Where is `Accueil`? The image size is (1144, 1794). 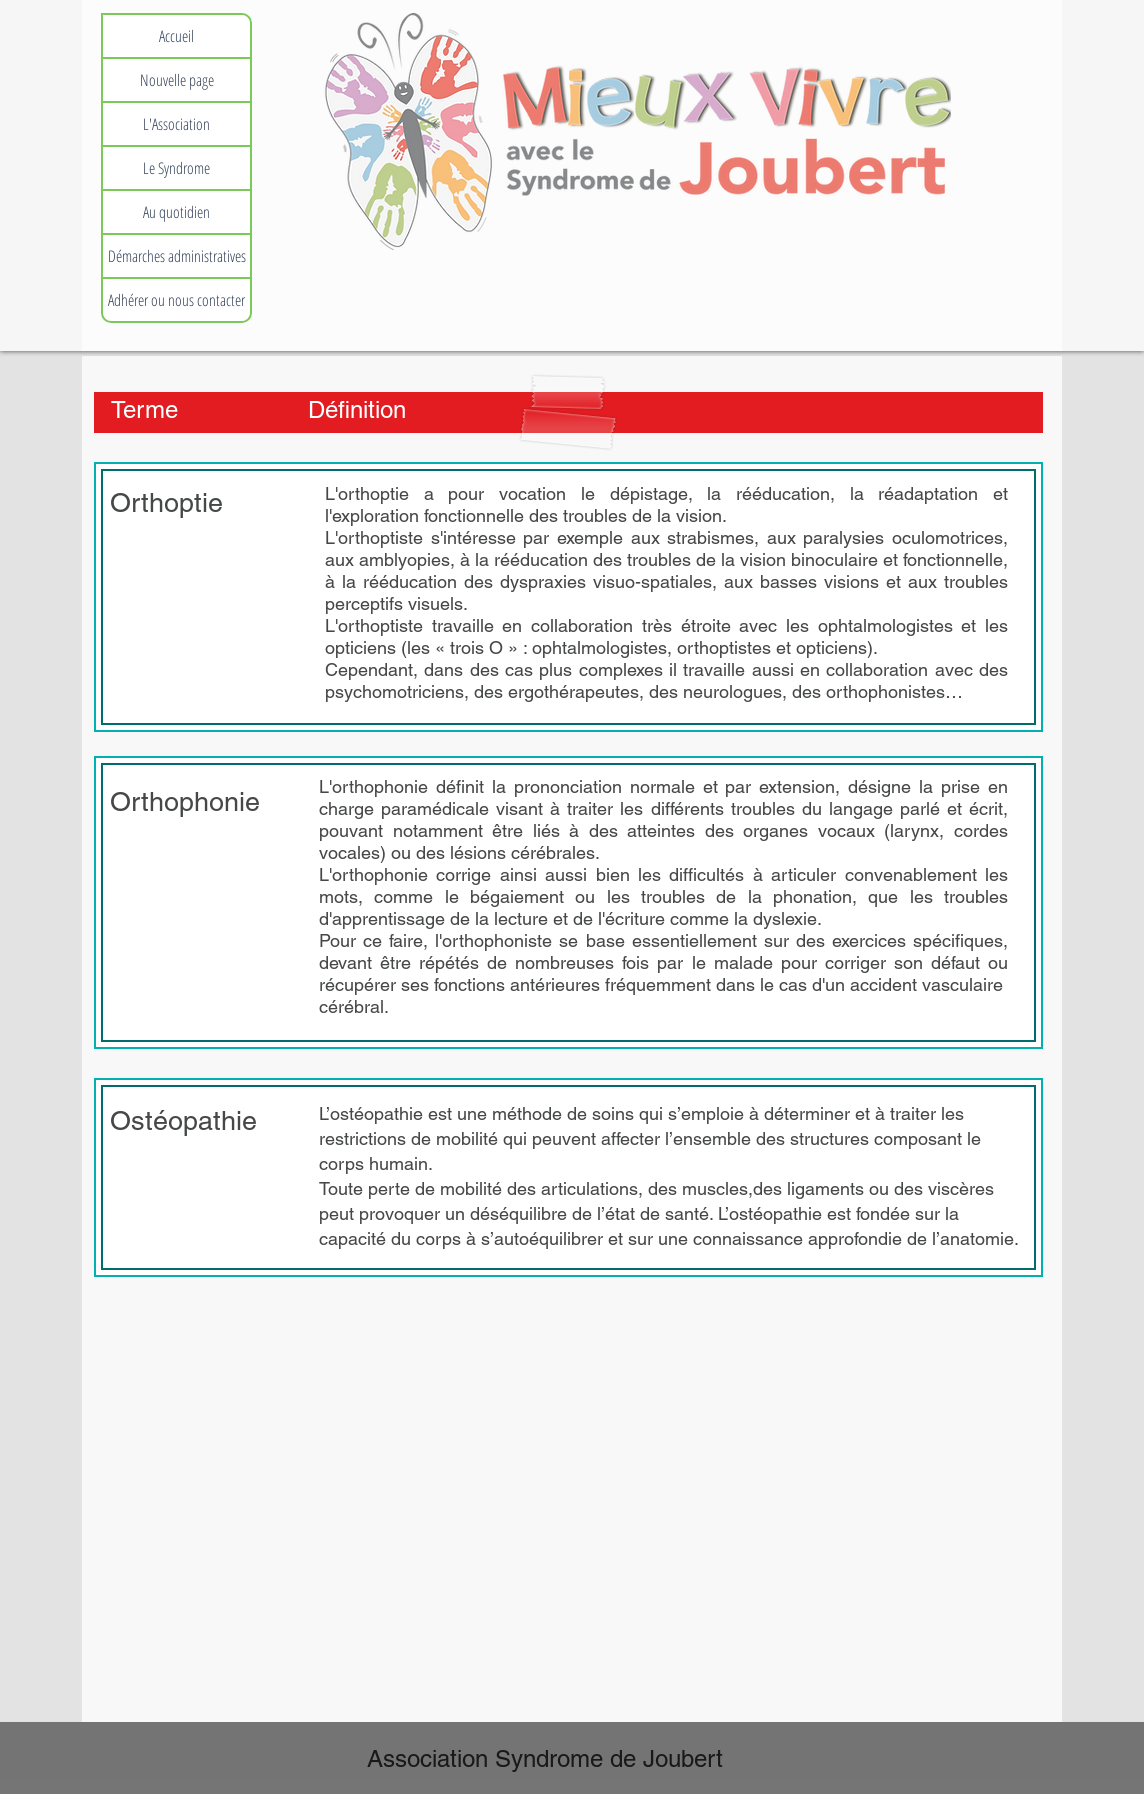
Accueil is located at coordinates (176, 36).